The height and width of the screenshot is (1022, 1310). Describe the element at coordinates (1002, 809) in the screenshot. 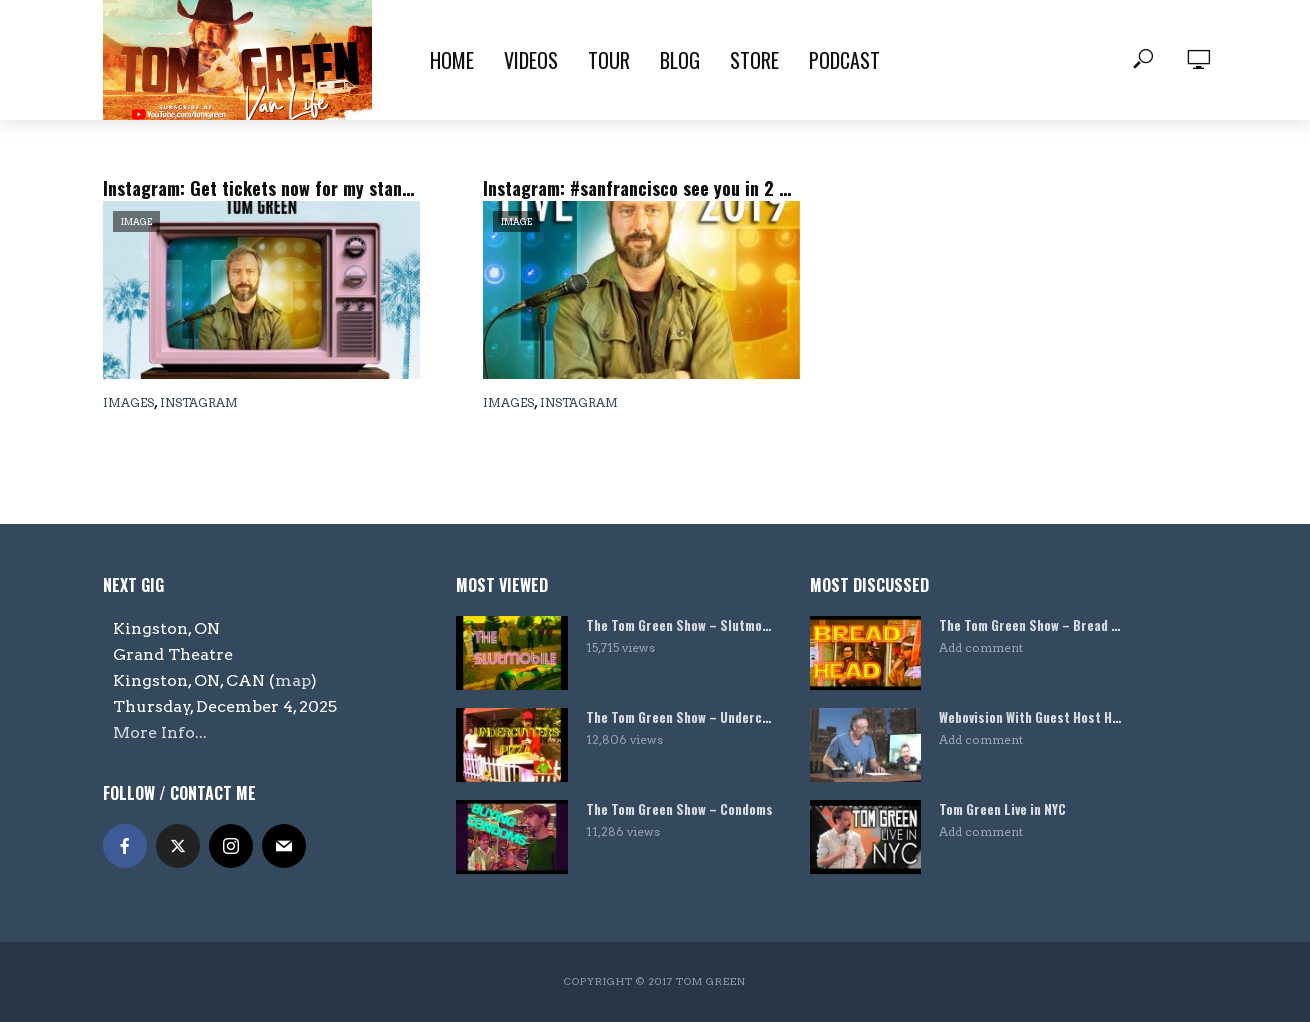

I see `Tom Green Live in NYC` at that location.